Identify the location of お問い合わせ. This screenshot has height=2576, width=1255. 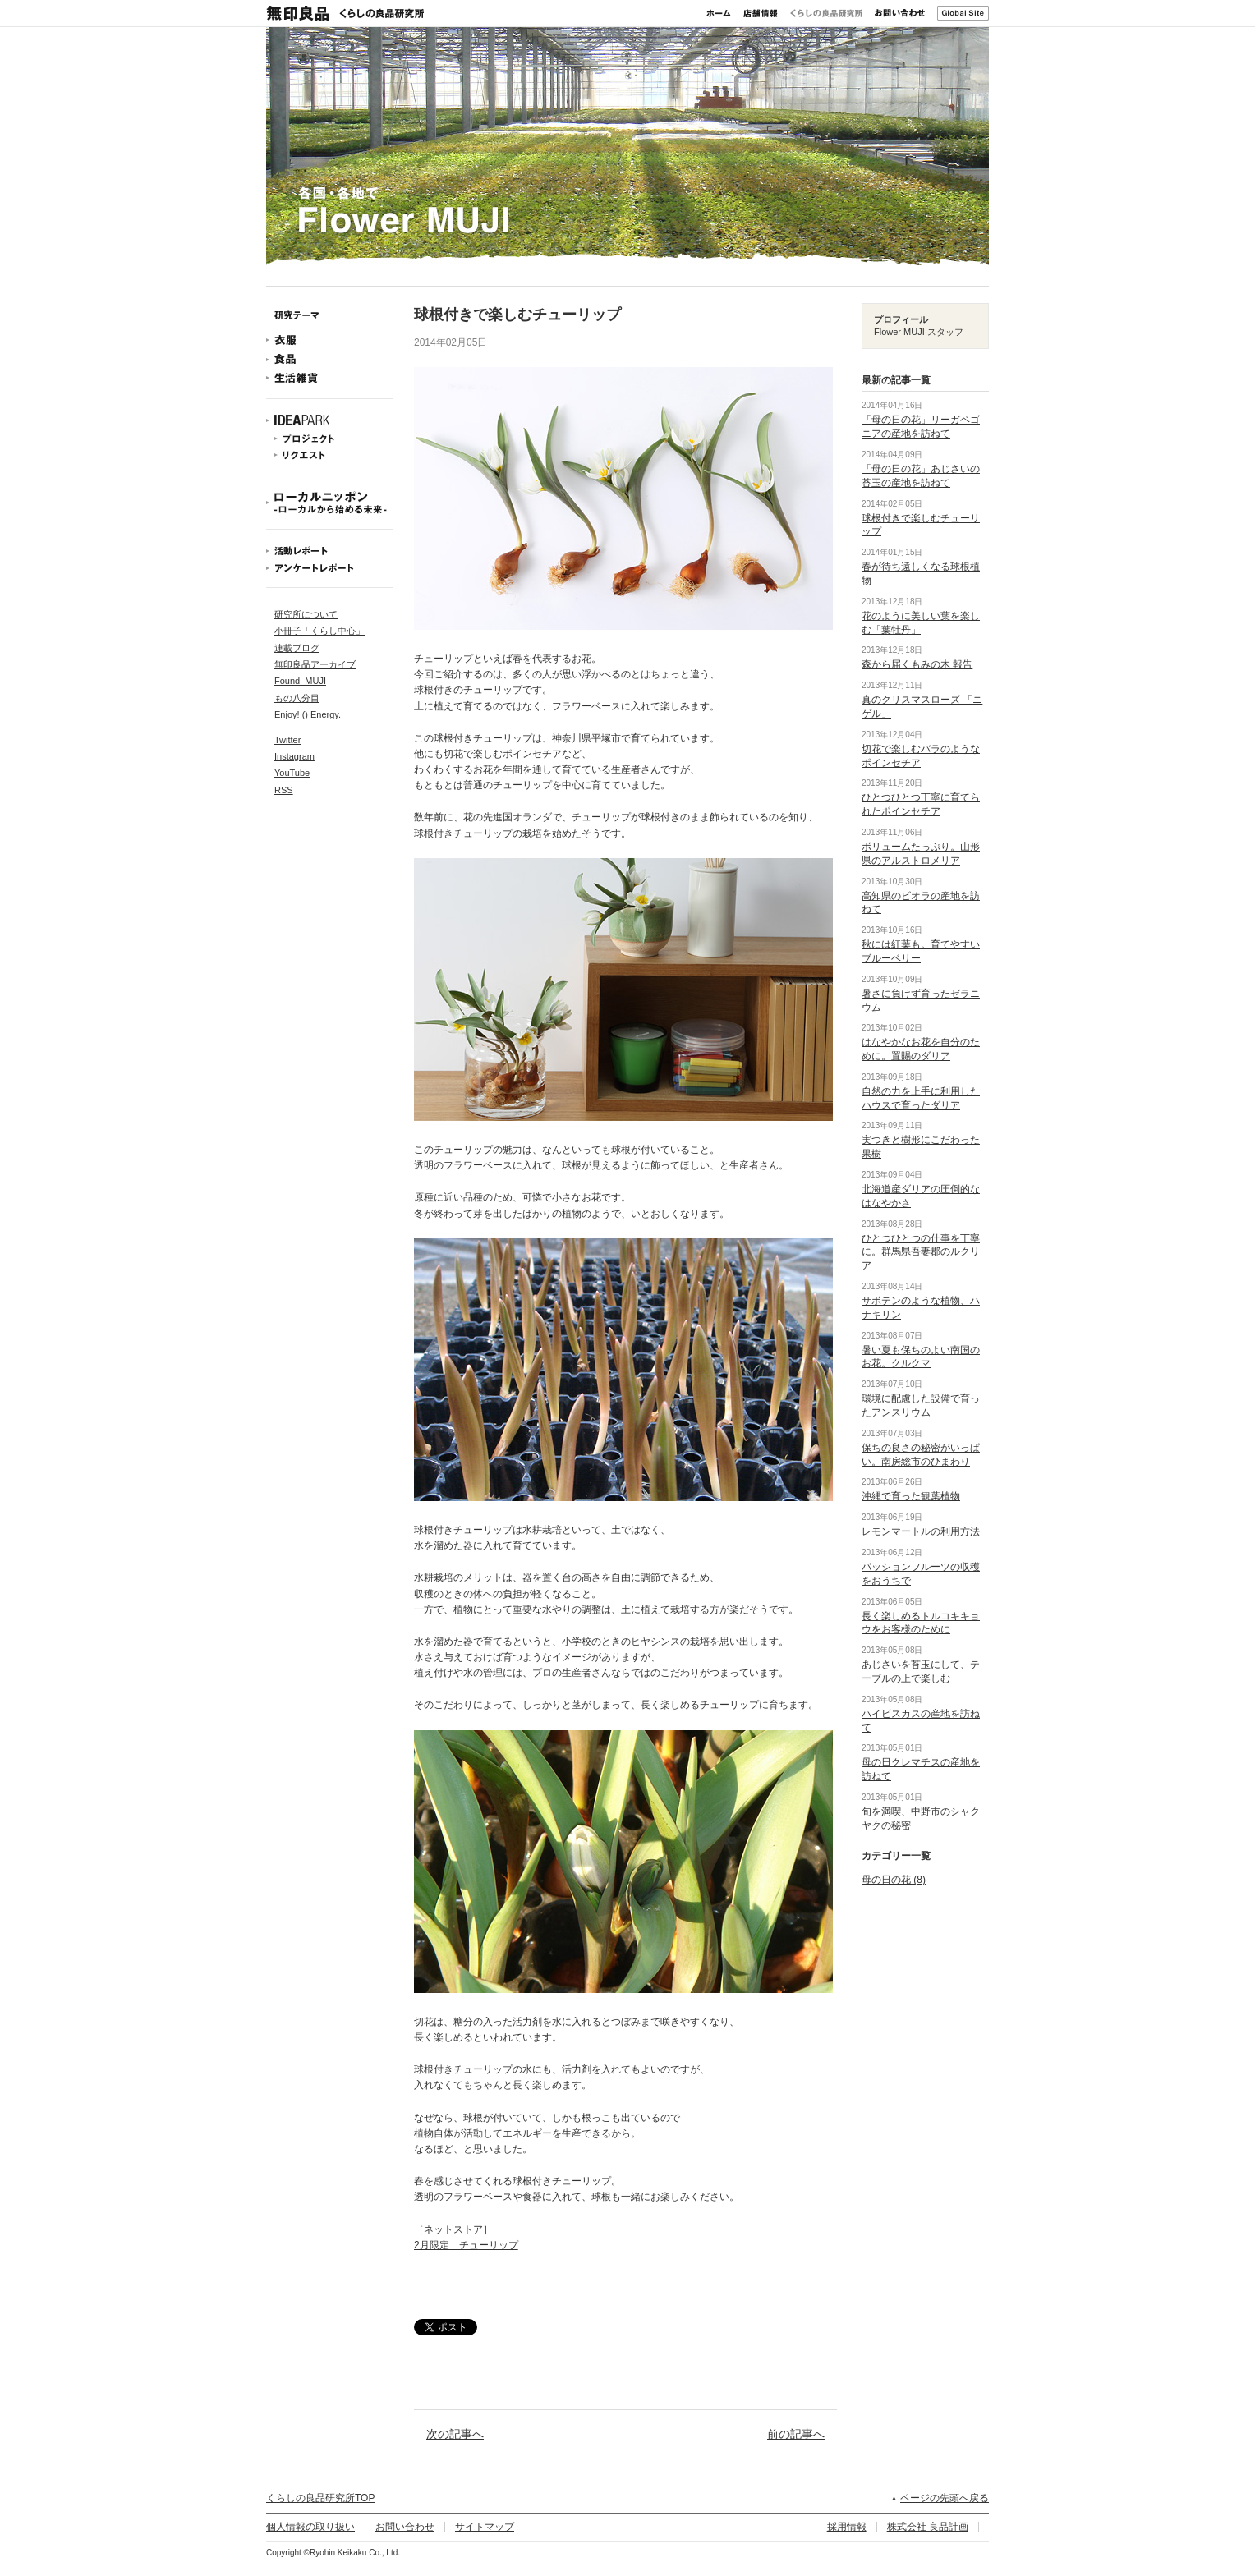
(900, 13).